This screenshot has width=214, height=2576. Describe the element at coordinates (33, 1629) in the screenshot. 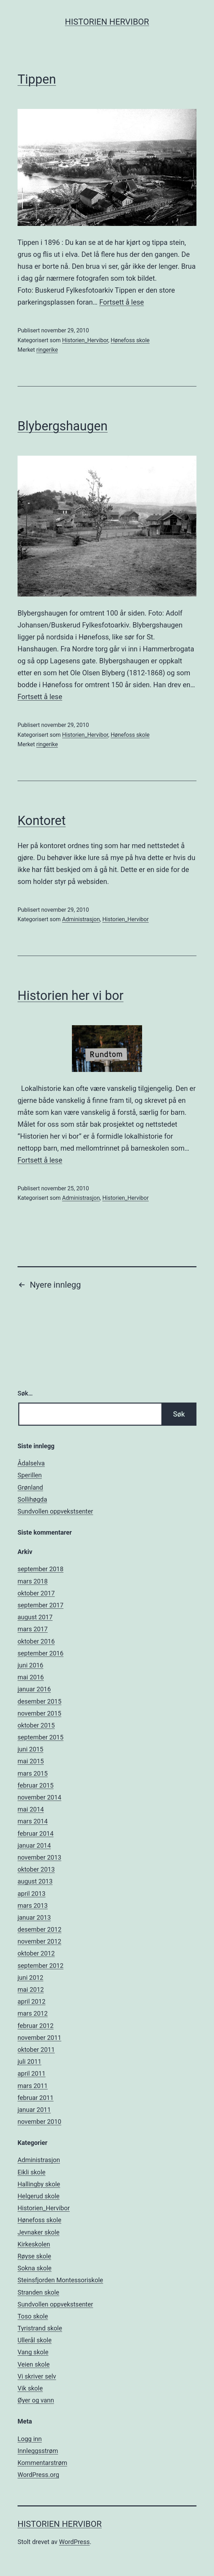

I see `mars 2017` at that location.